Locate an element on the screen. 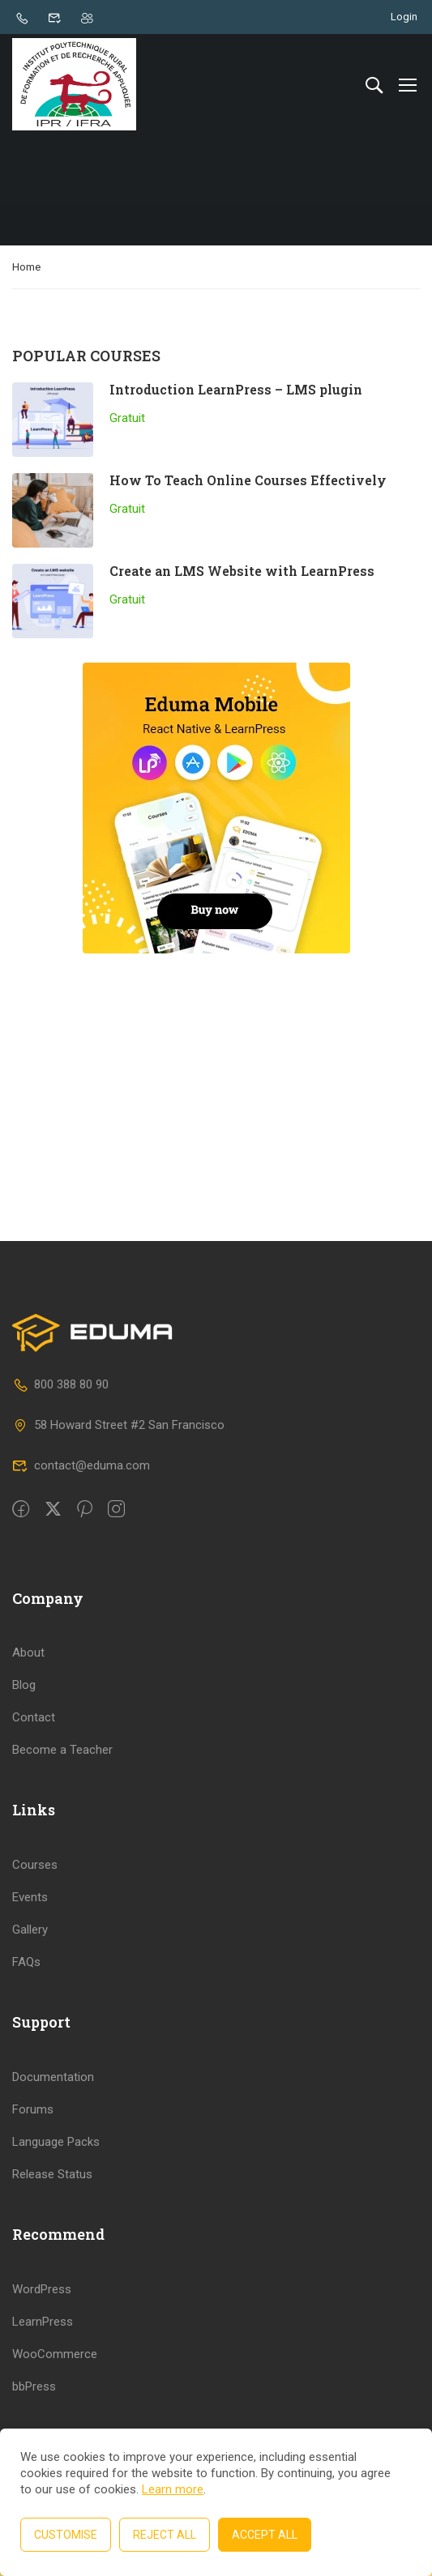  LearnPress is located at coordinates (42, 2351).